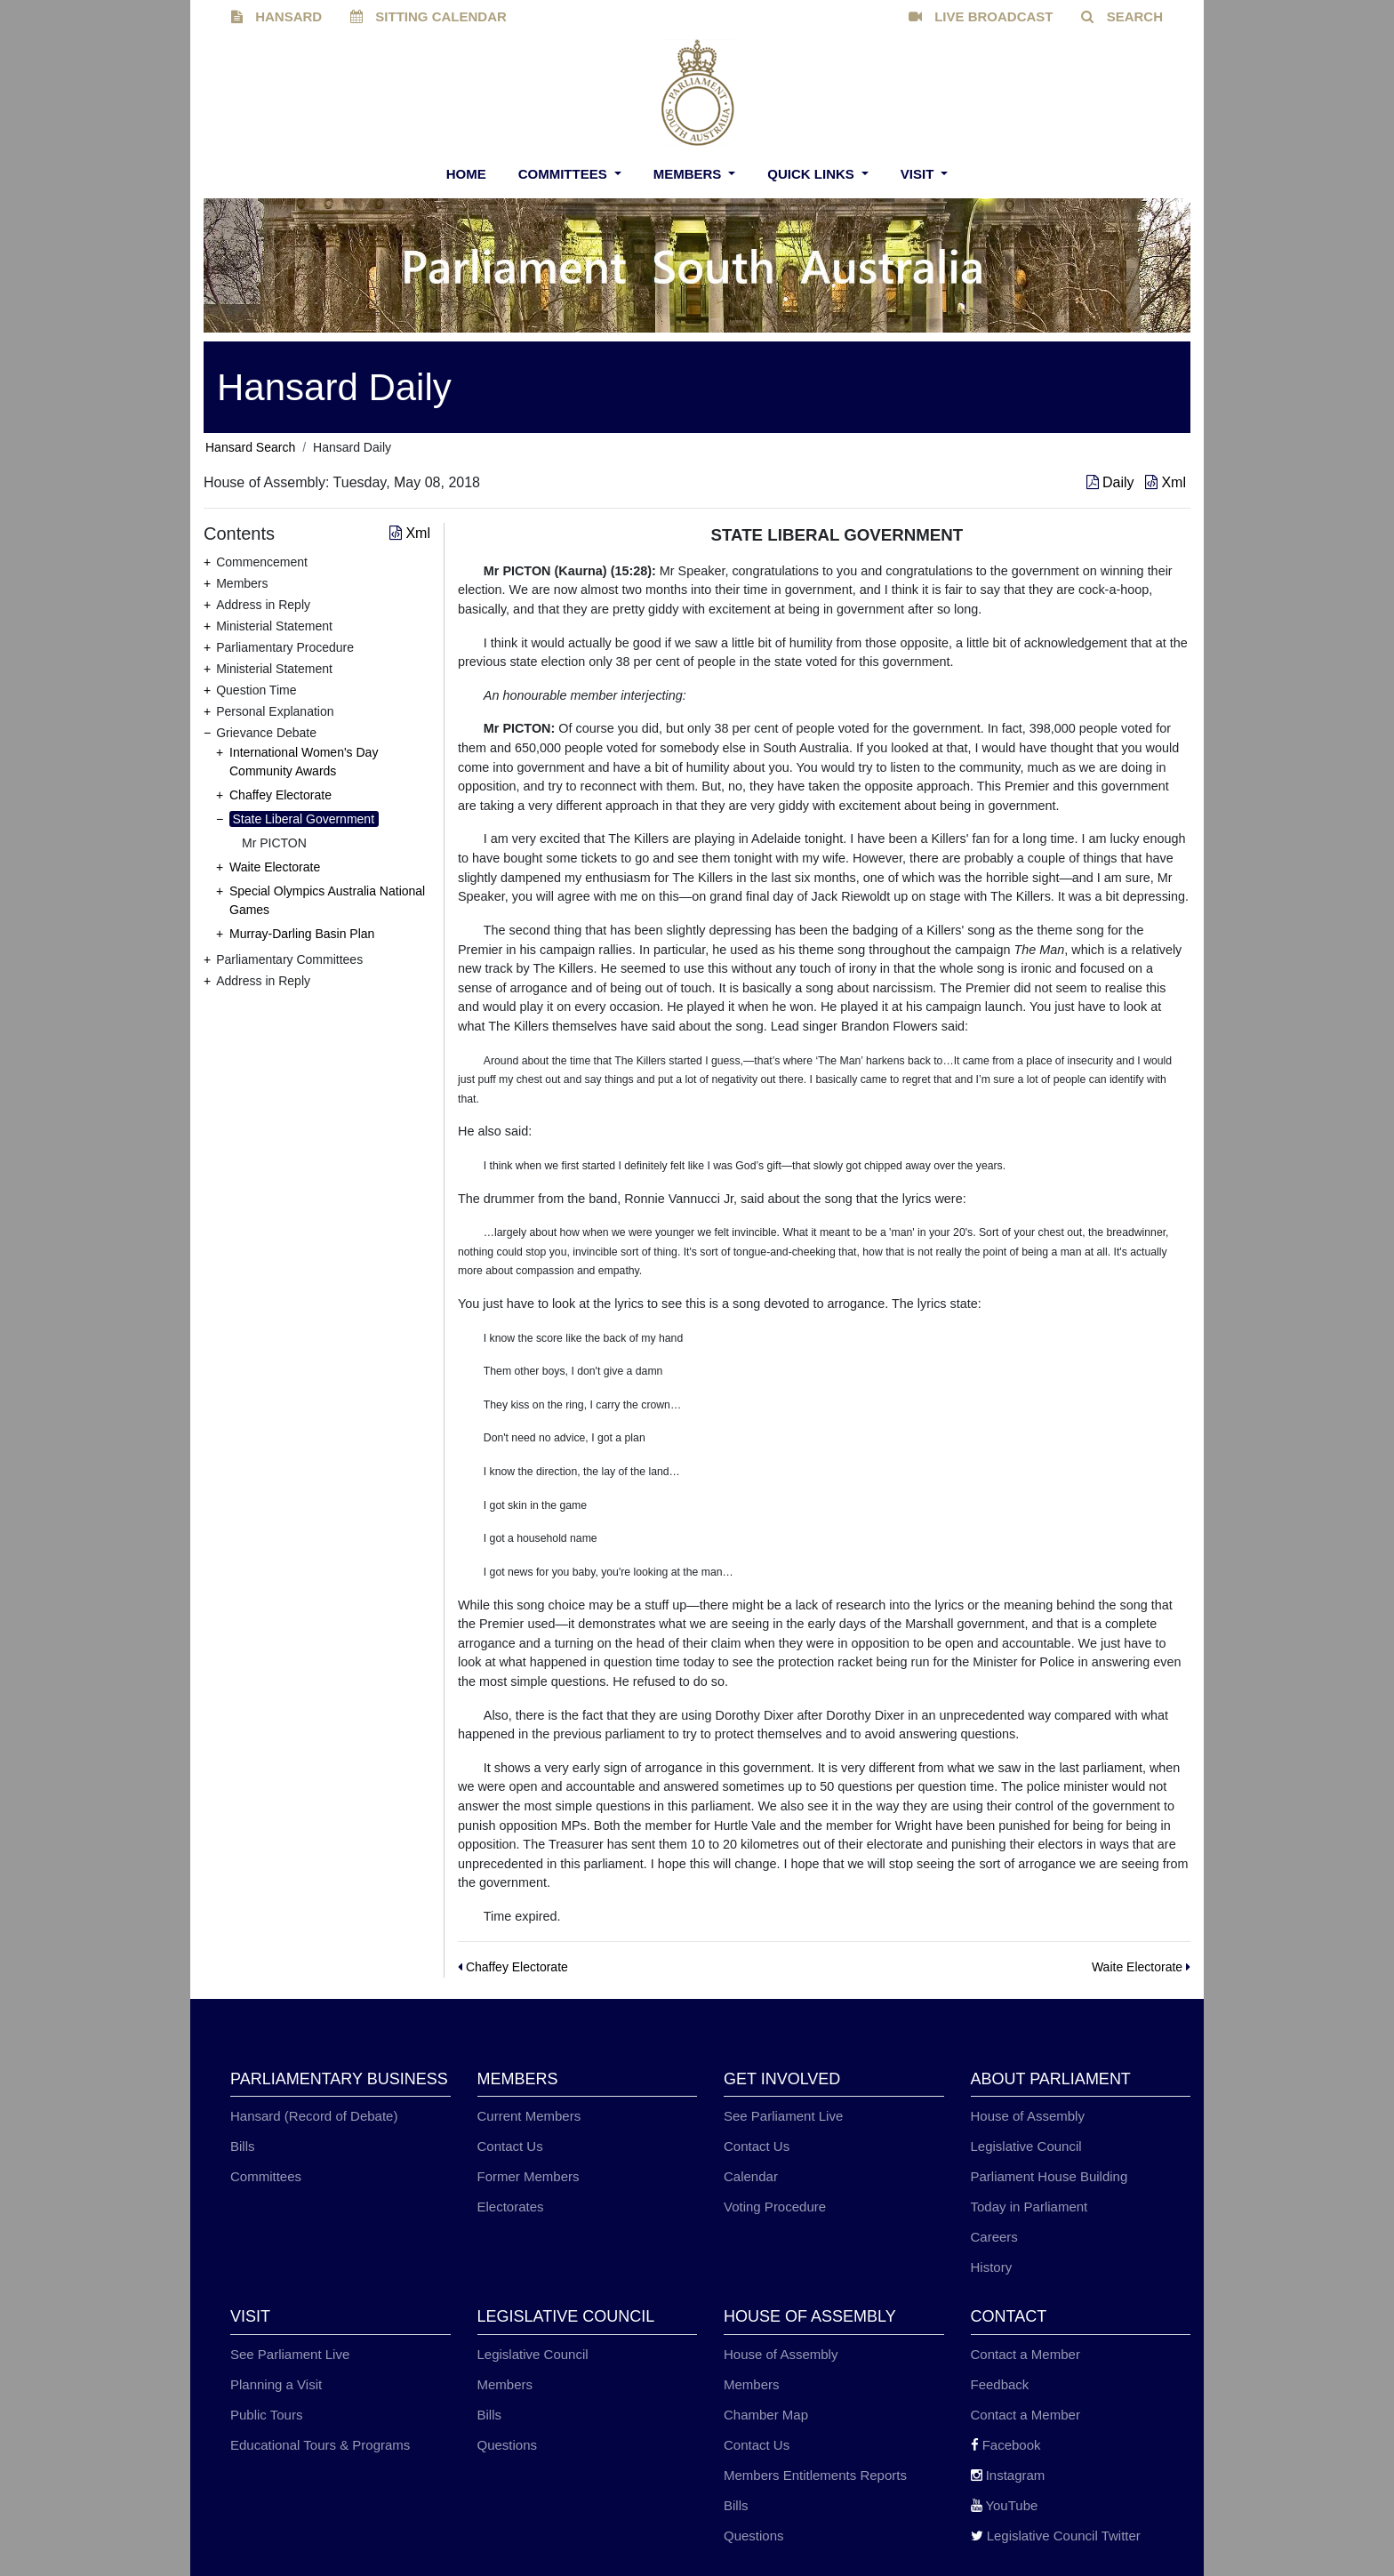 The height and width of the screenshot is (2576, 1394). I want to click on Mr PICTON, so click(274, 843).